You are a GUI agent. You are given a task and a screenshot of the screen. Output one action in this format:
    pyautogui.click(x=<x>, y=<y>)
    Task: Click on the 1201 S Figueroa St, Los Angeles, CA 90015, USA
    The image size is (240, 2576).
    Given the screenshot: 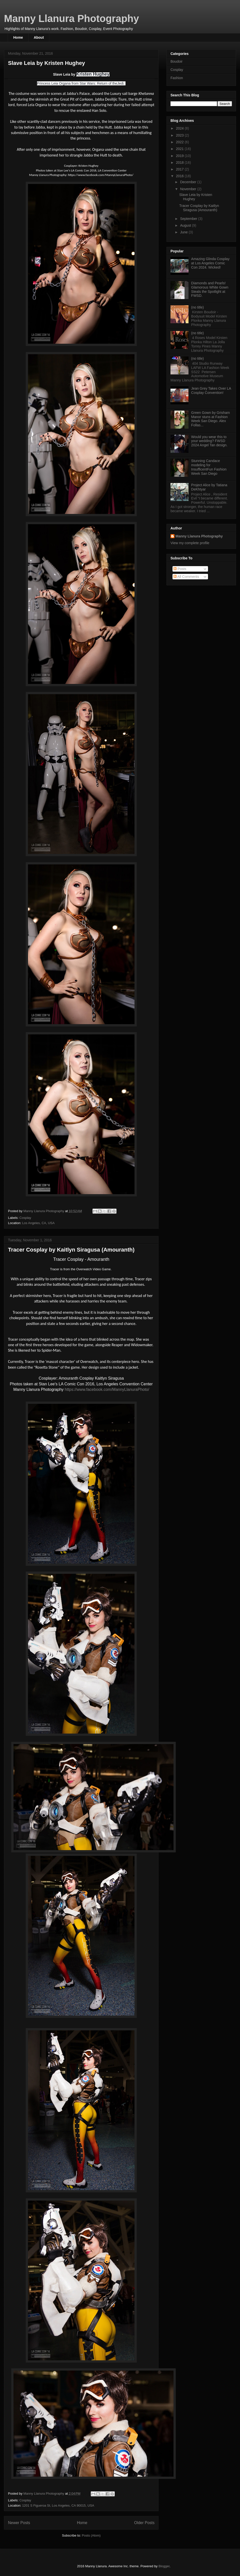 What is the action you would take?
    pyautogui.click(x=58, y=2505)
    